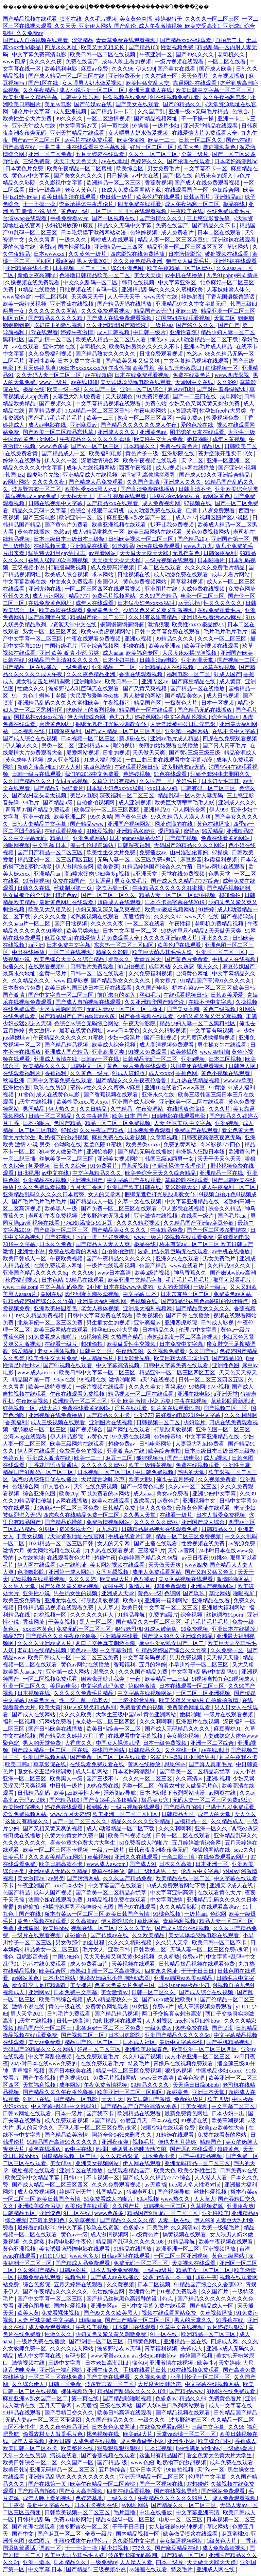  I want to click on 黄网在线播放, so click(145, 1764).